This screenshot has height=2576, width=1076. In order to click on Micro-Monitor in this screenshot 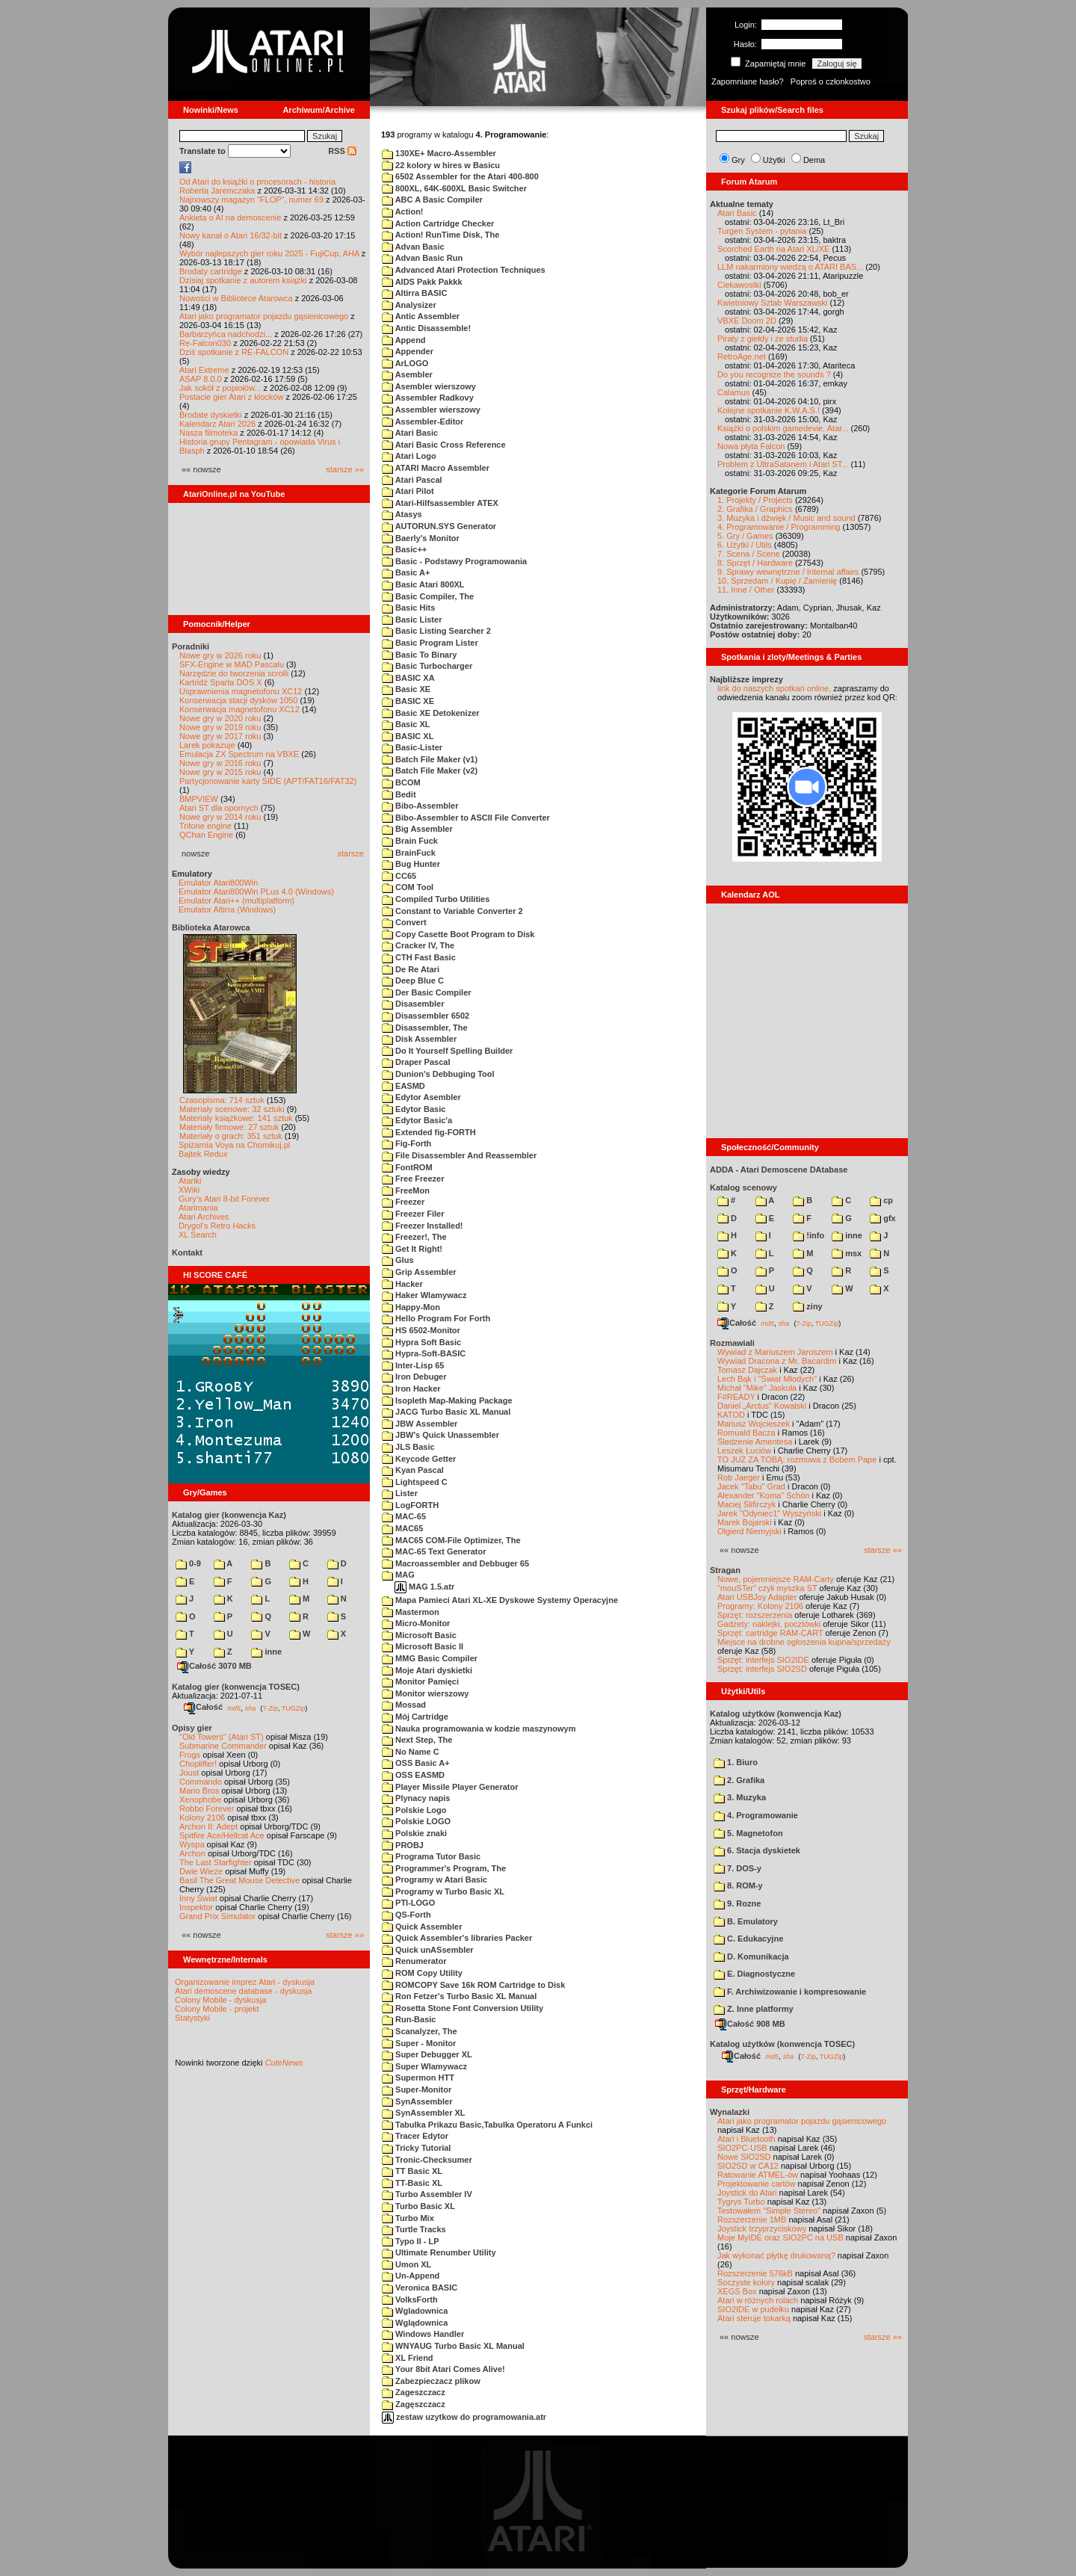, I will do `click(416, 1623)`.